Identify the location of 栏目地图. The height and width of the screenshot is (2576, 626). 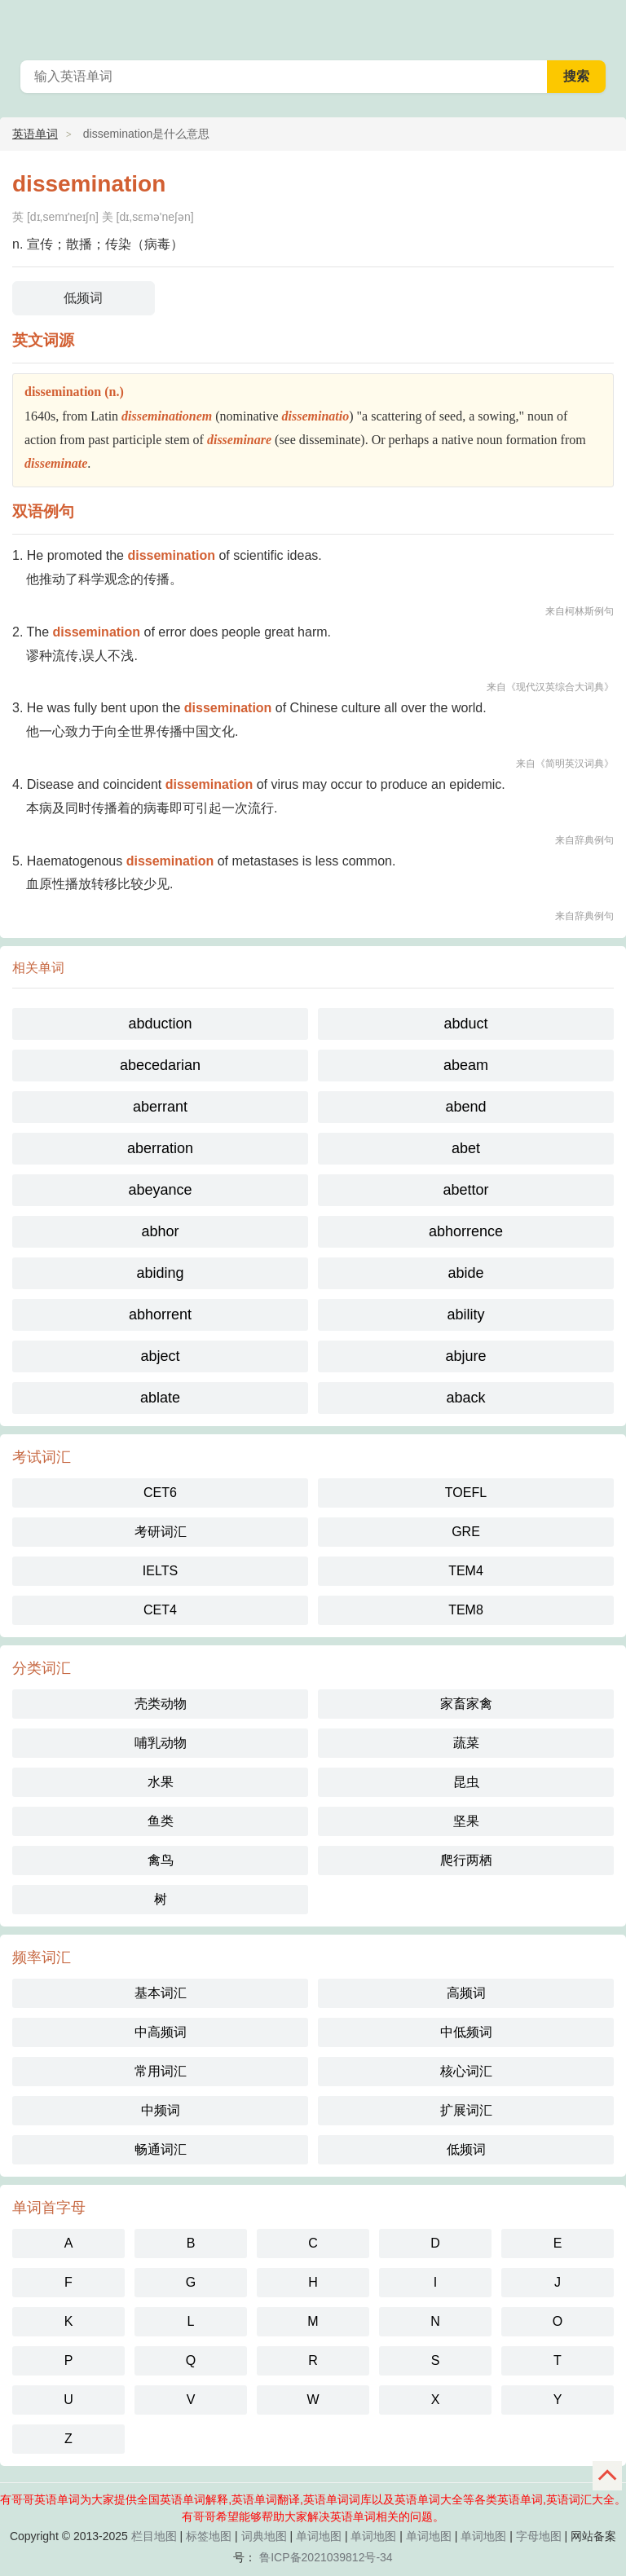
(154, 2536).